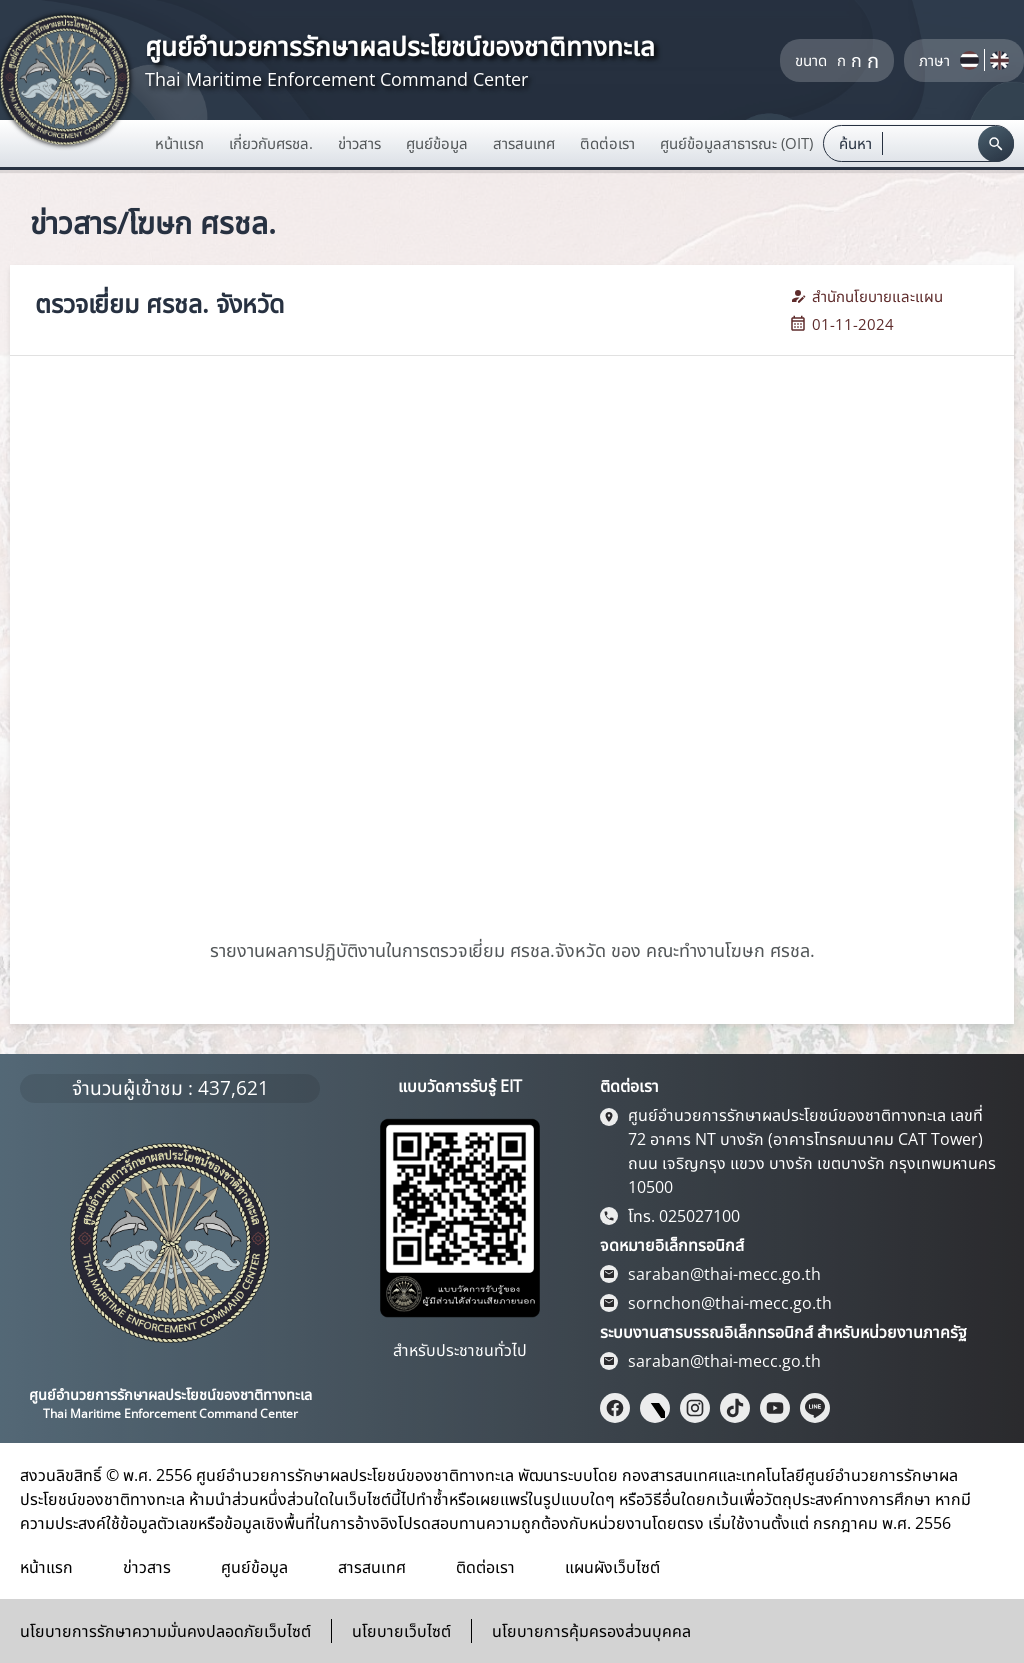  Describe the element at coordinates (485, 1567) in the screenshot. I see `ติดต่อเรา` at that location.